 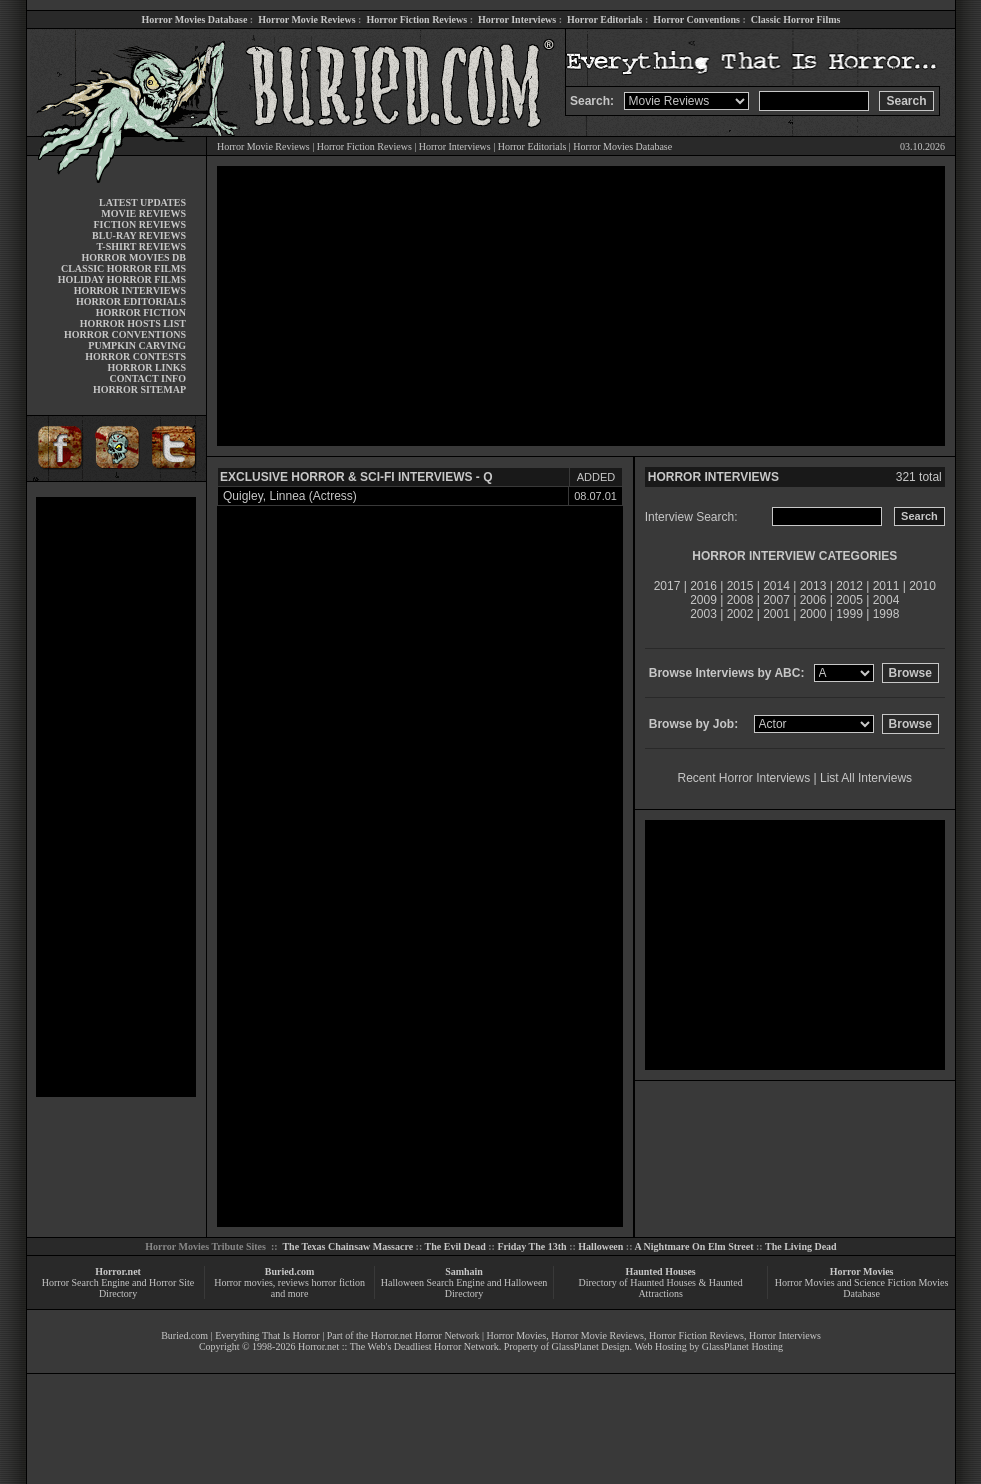 What do you see at coordinates (146, 367) in the screenshot?
I see `HORROR LINKS` at bounding box center [146, 367].